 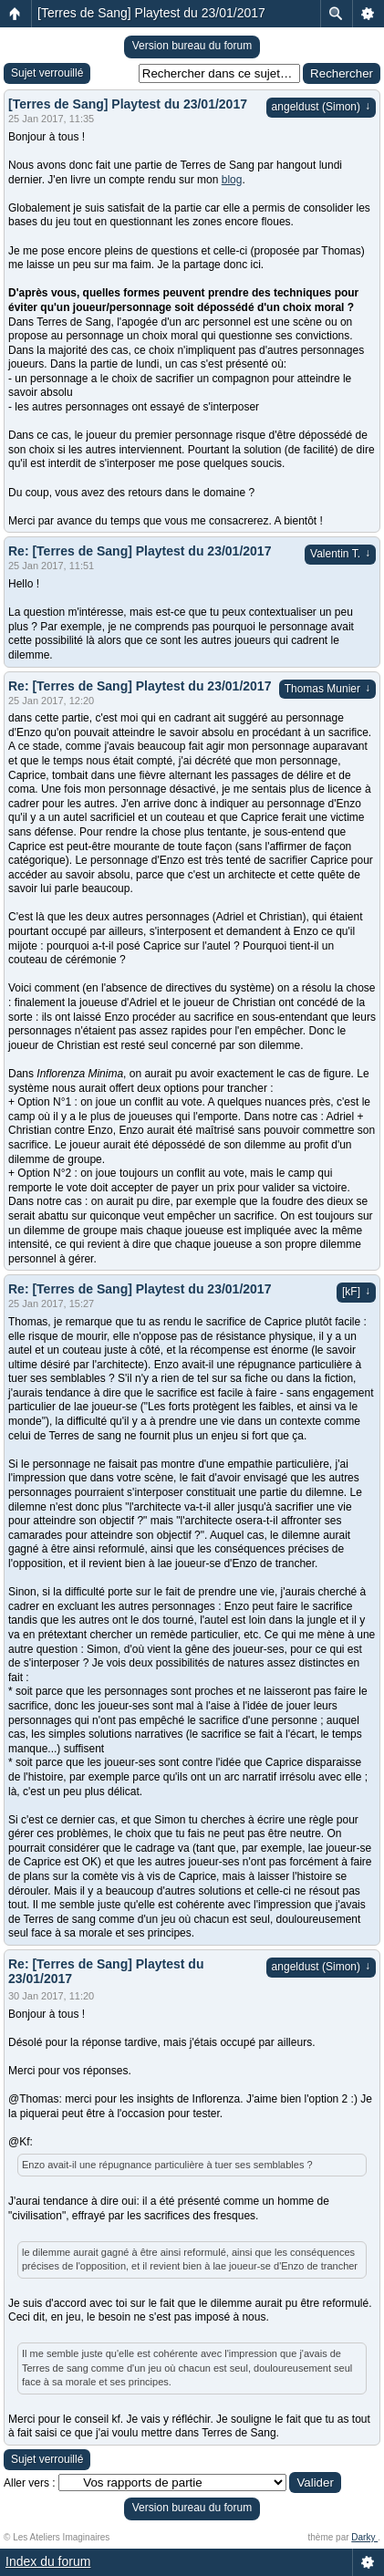 I want to click on Index du forum, so click(x=47, y=2561).